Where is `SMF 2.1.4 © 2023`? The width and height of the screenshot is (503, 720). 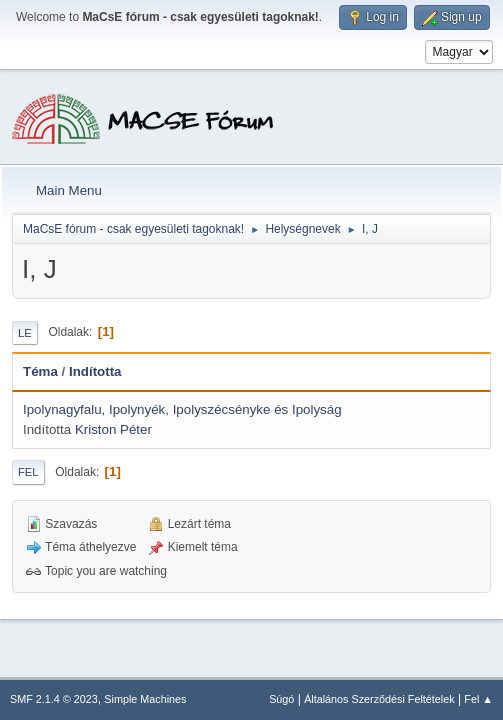
SMF 2.1.4 © 2023 is located at coordinates (54, 699).